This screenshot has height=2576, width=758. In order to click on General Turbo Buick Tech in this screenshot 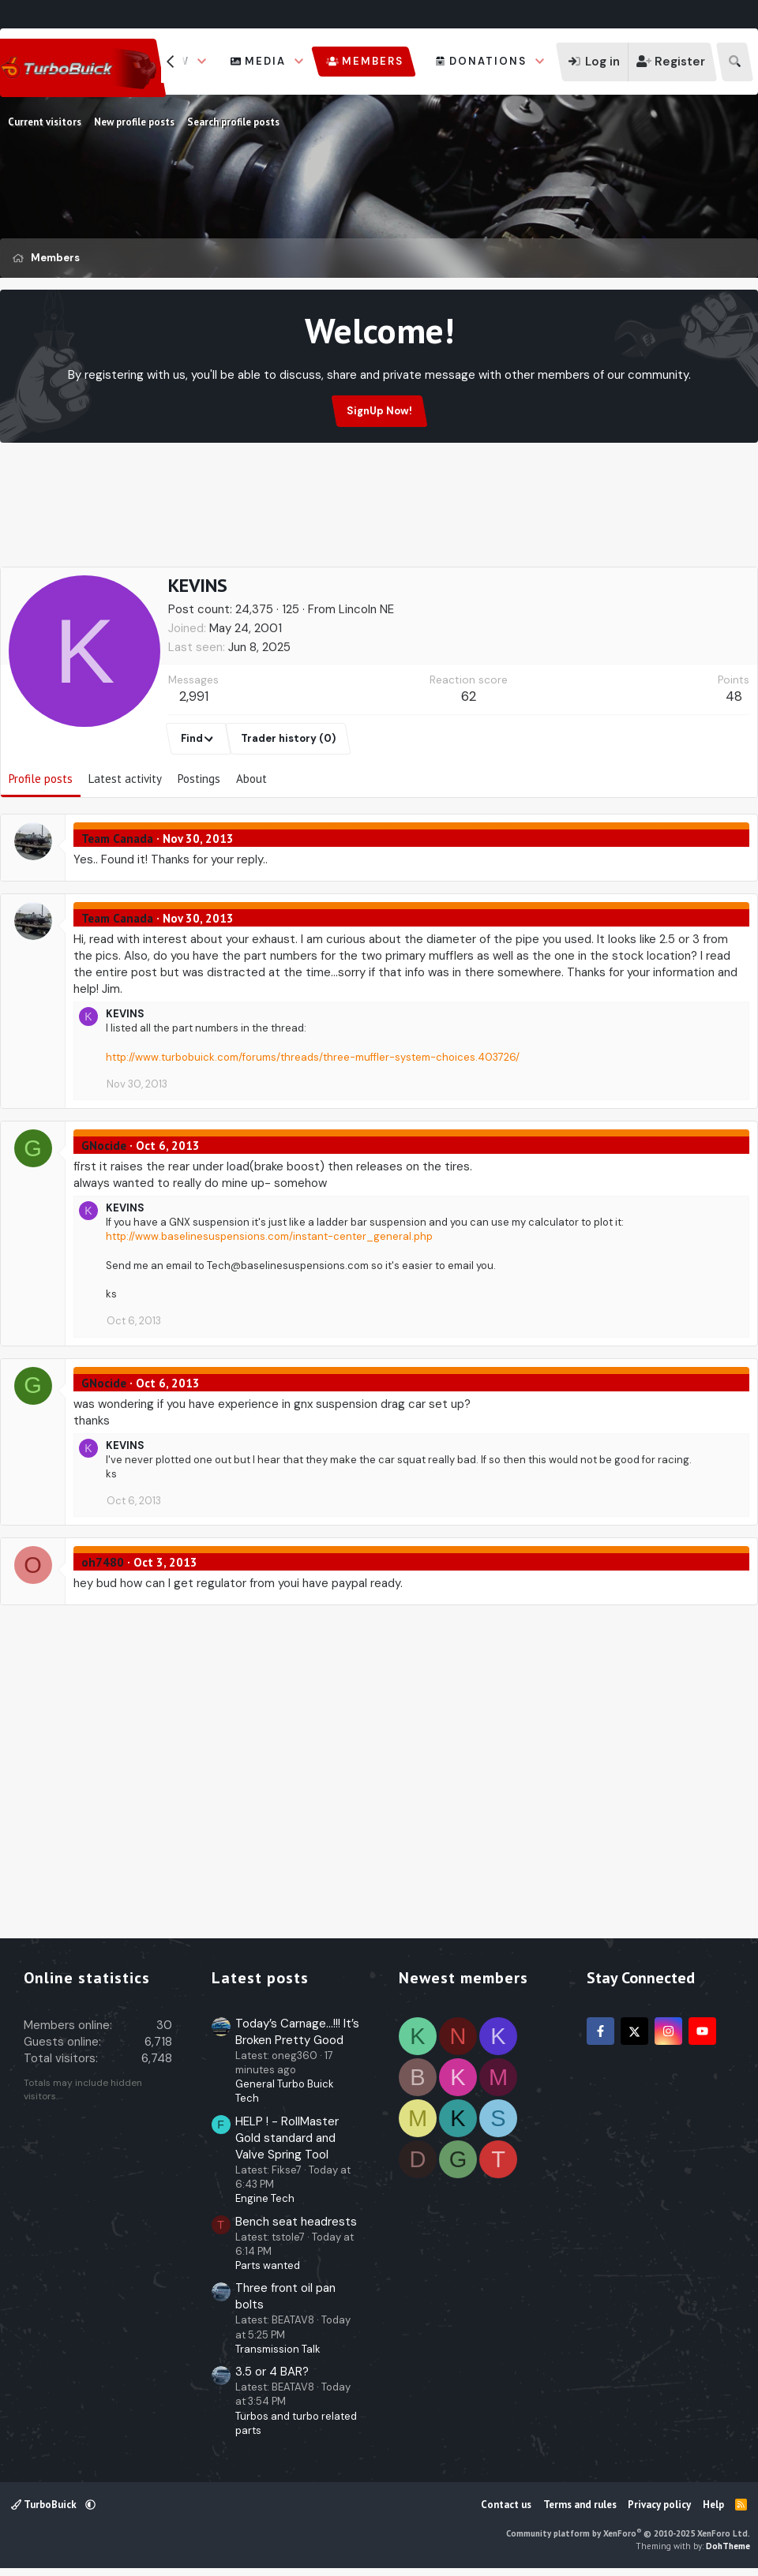, I will do `click(284, 2091)`.